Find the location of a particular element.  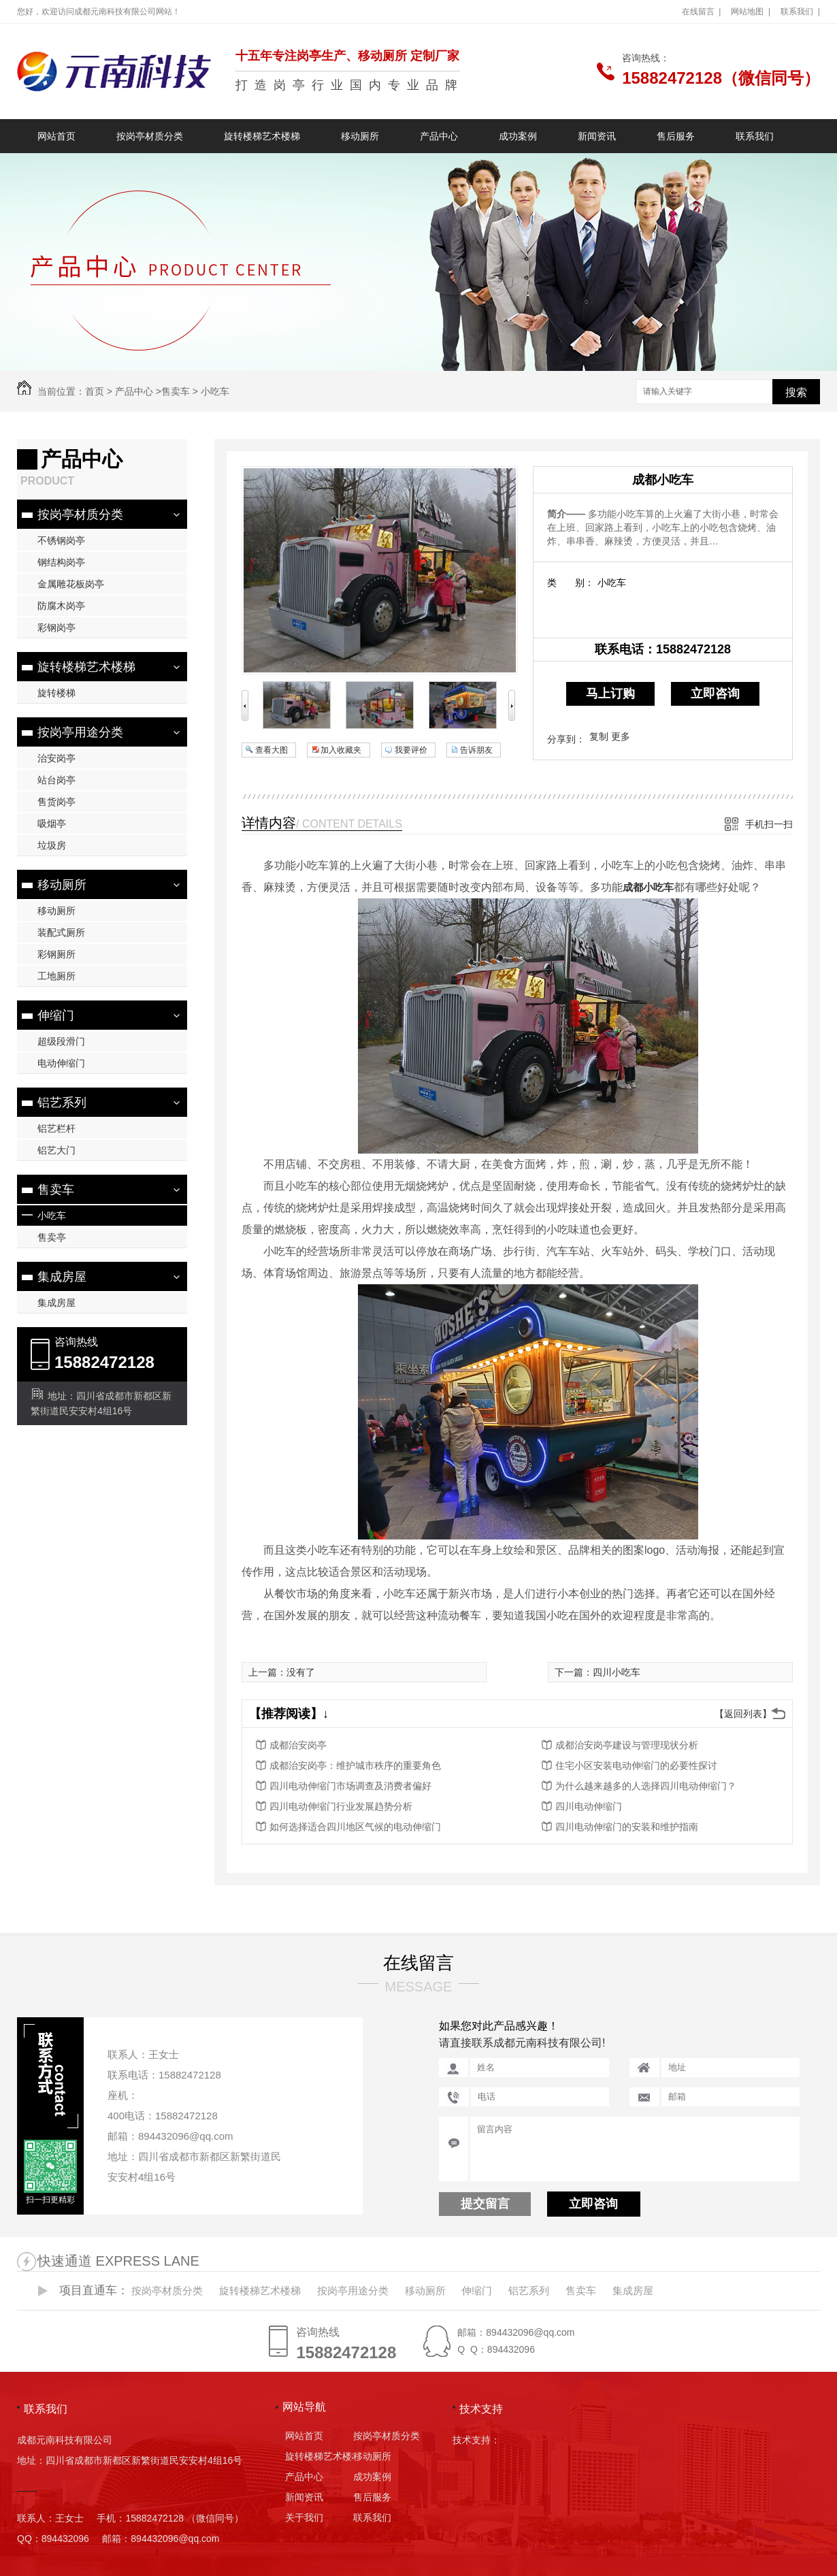

如何选择适合四川地区气候的电动伸缩门 is located at coordinates (355, 1826).